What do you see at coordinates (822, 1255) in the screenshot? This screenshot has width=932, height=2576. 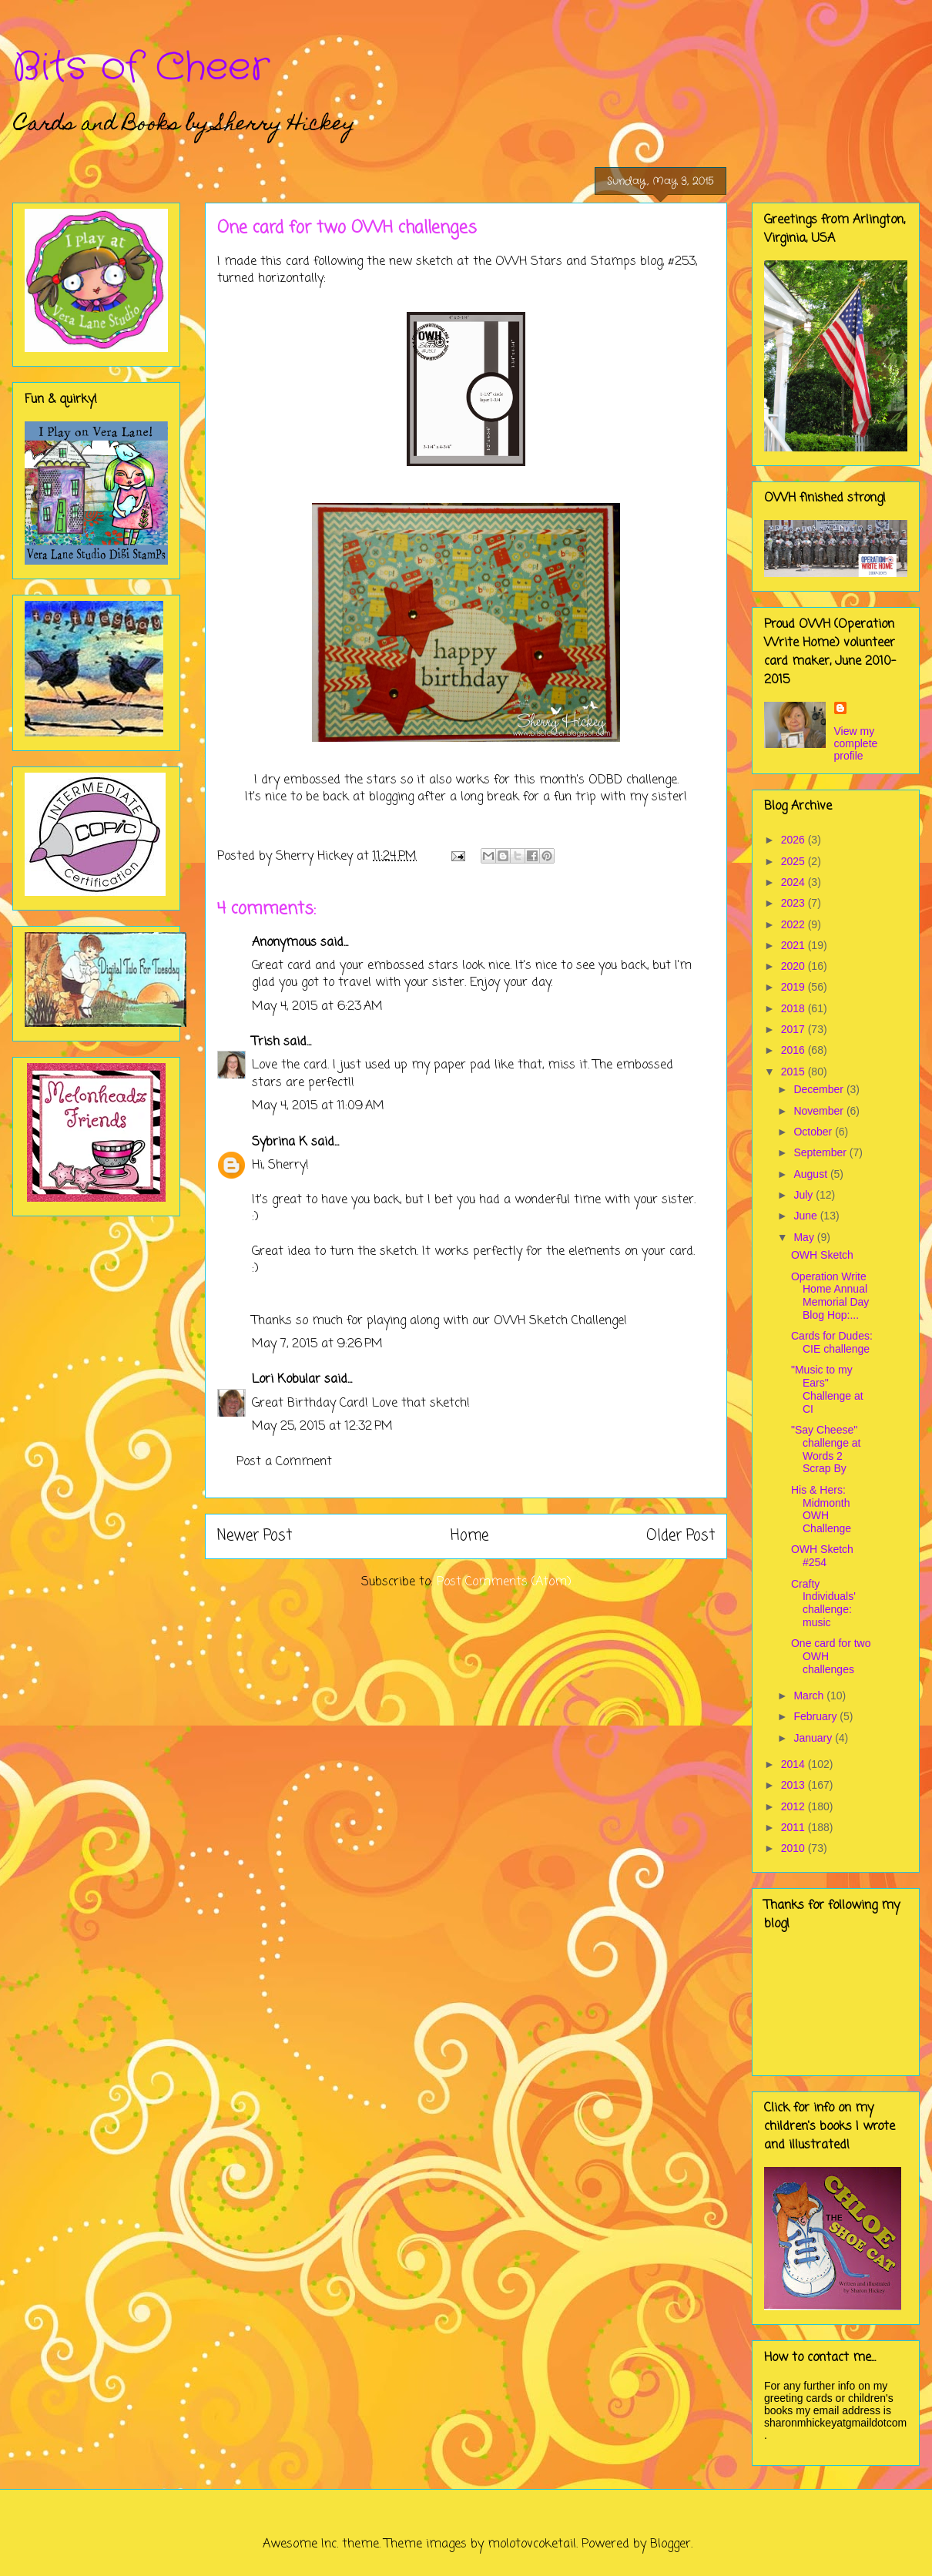 I see `OWH Sketch` at bounding box center [822, 1255].